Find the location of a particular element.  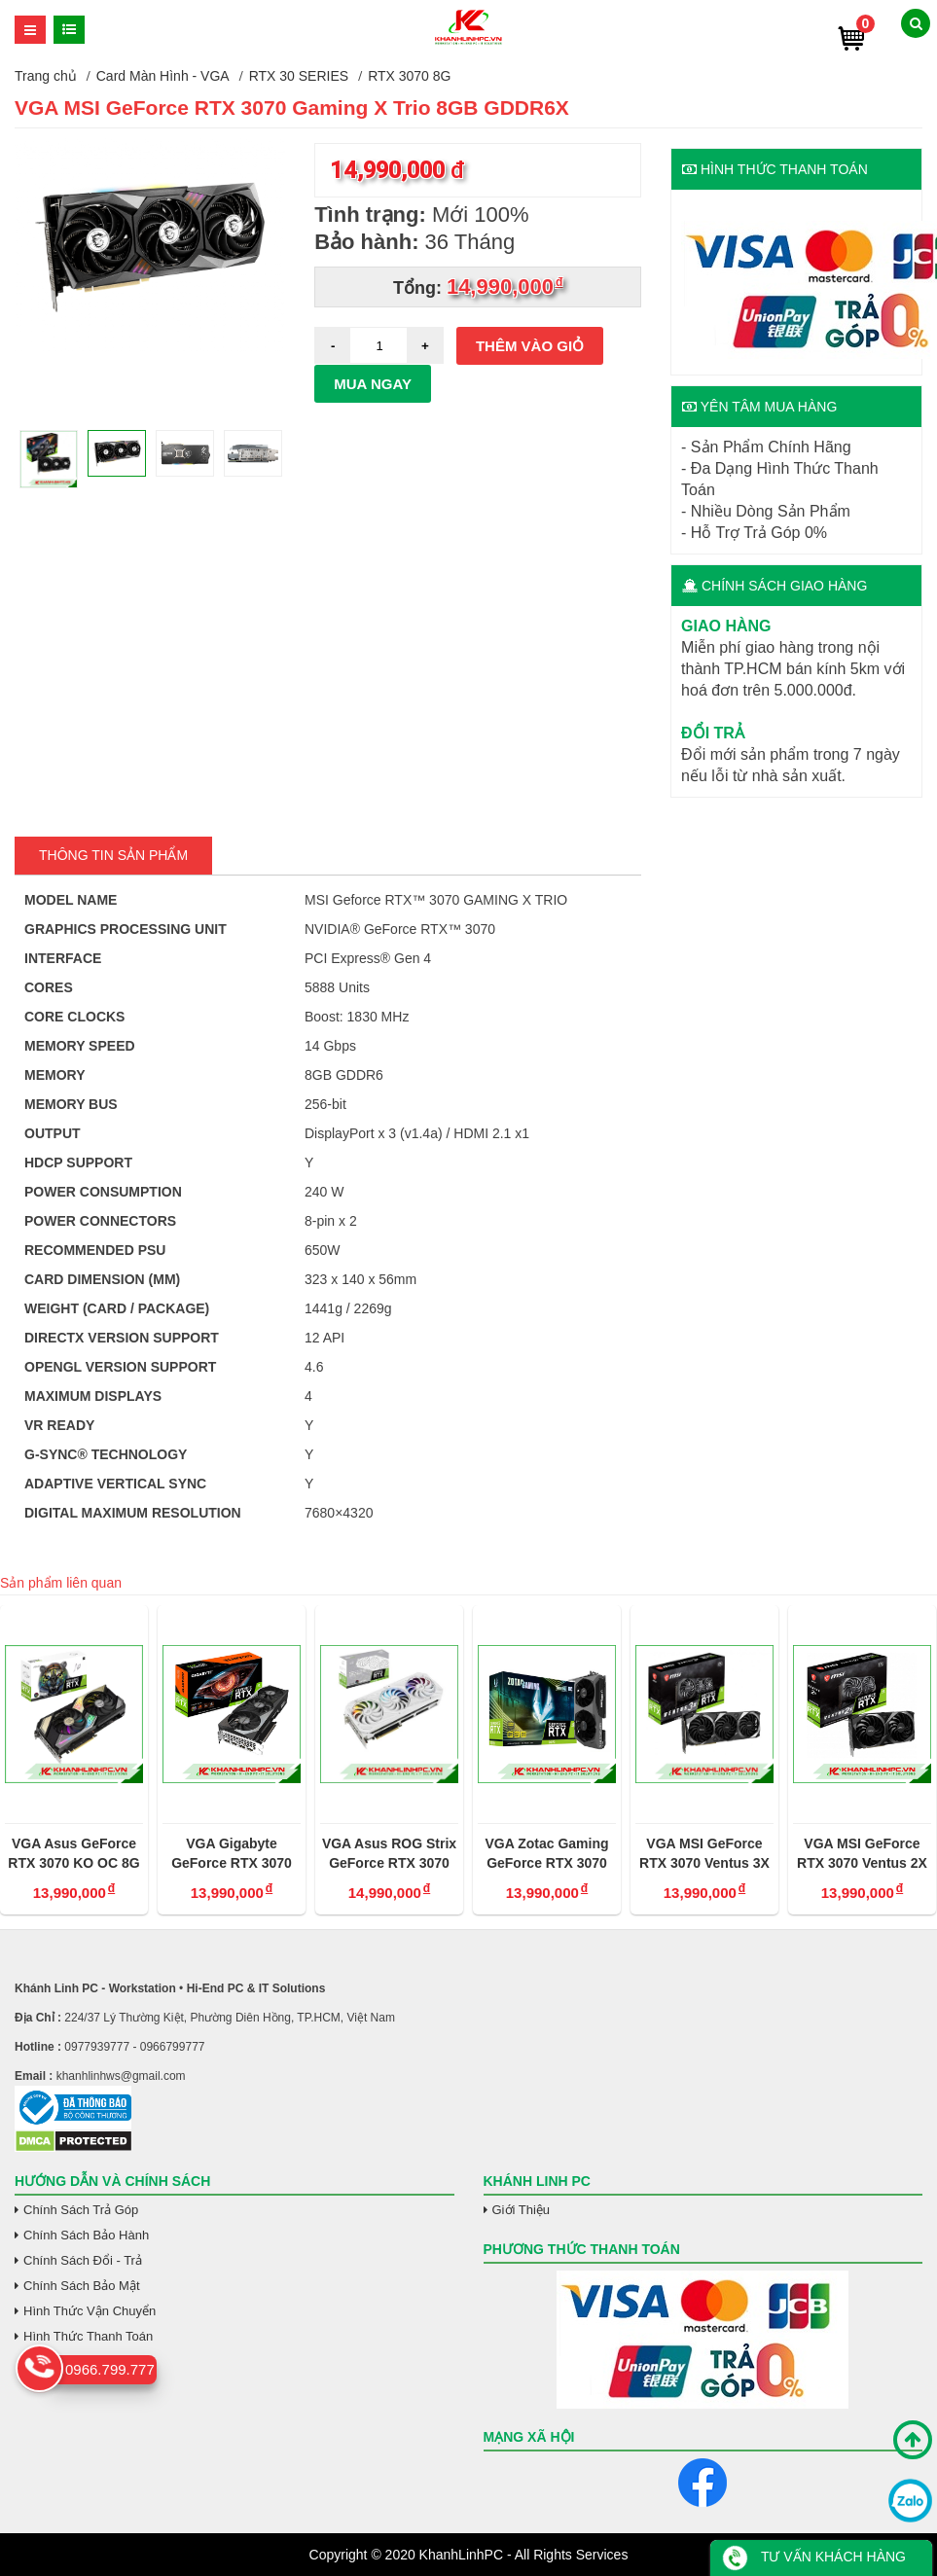

VGA Gigabyte GeForce RTX 3070 Gaming OC 8GB is located at coordinates (231, 1854).